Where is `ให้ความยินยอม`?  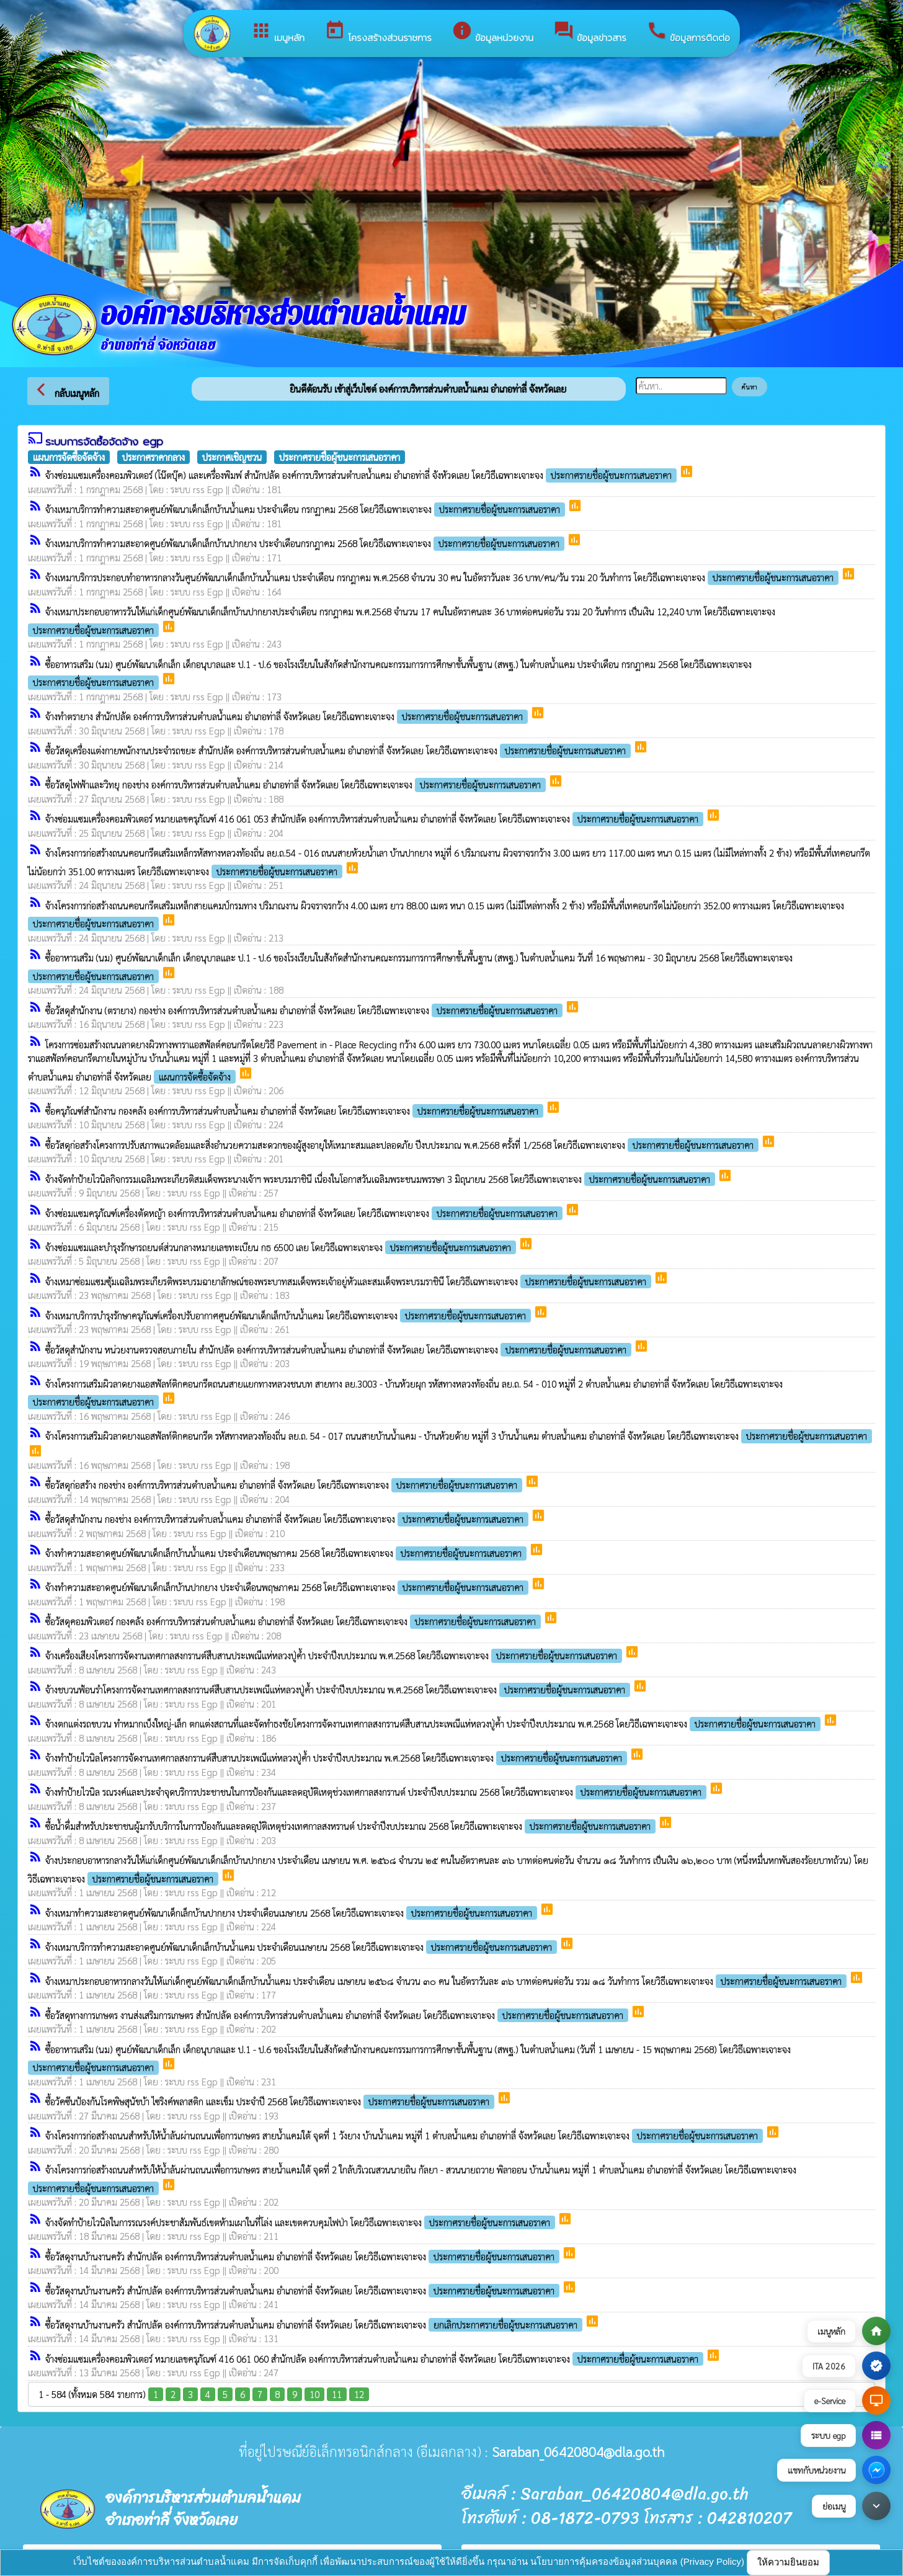
ให้ความยินยอม is located at coordinates (788, 2562).